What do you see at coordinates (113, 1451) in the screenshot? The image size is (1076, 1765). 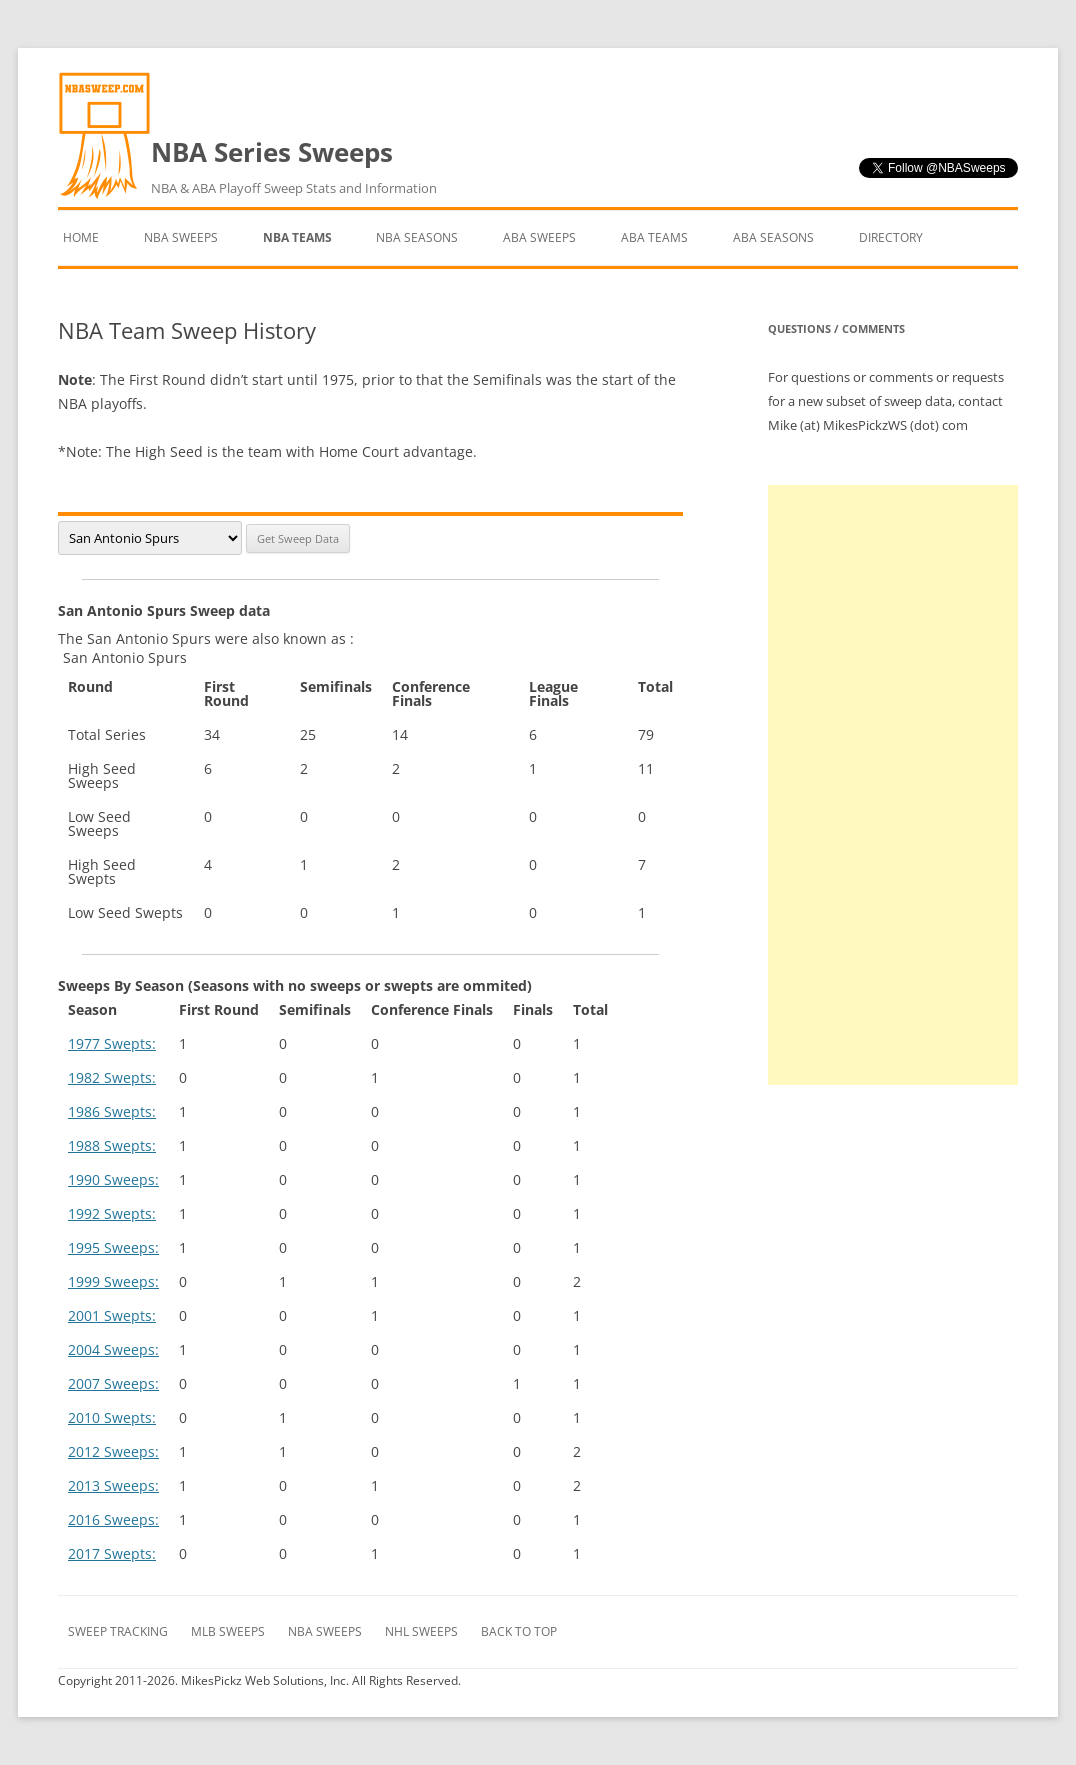 I see `2012 Sweeps:` at bounding box center [113, 1451].